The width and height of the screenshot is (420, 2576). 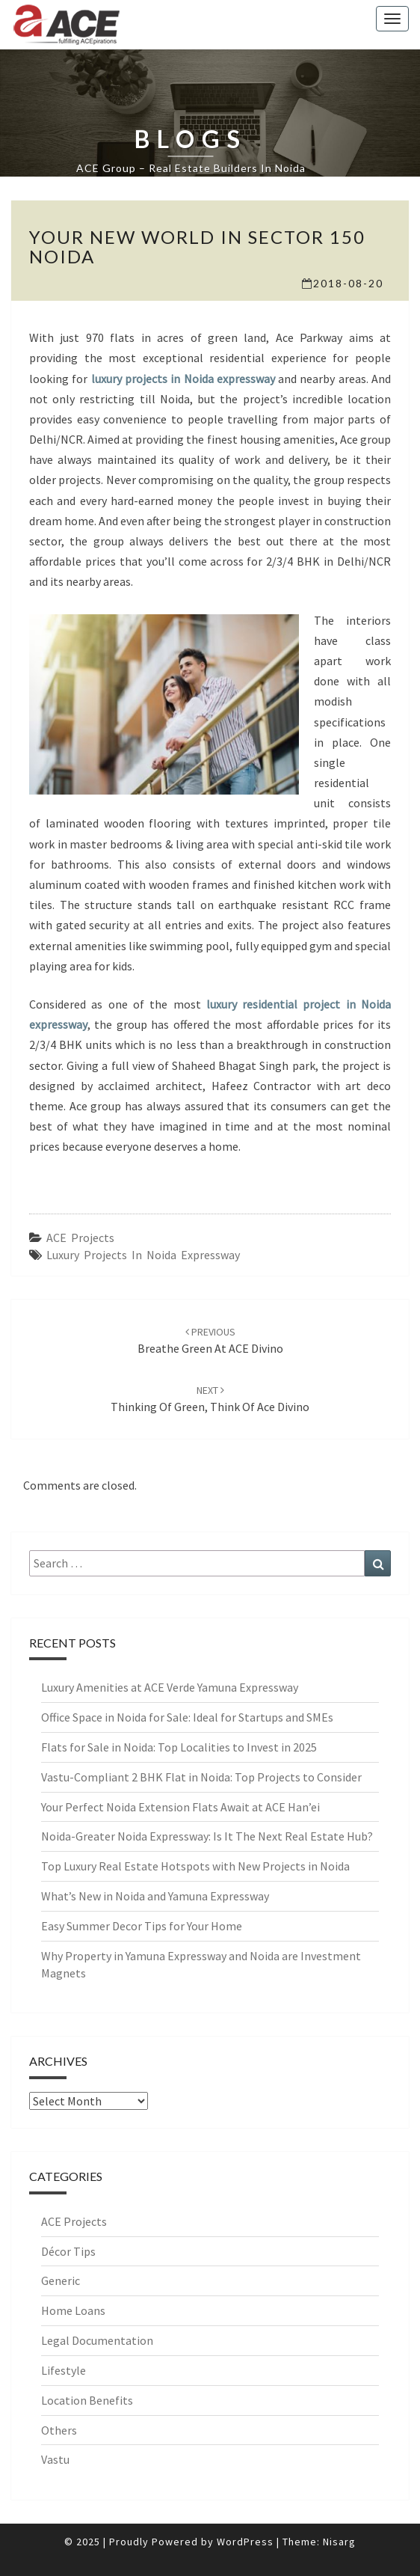 What do you see at coordinates (141, 1925) in the screenshot?
I see `Easy Summer Decor Tips for Your Home` at bounding box center [141, 1925].